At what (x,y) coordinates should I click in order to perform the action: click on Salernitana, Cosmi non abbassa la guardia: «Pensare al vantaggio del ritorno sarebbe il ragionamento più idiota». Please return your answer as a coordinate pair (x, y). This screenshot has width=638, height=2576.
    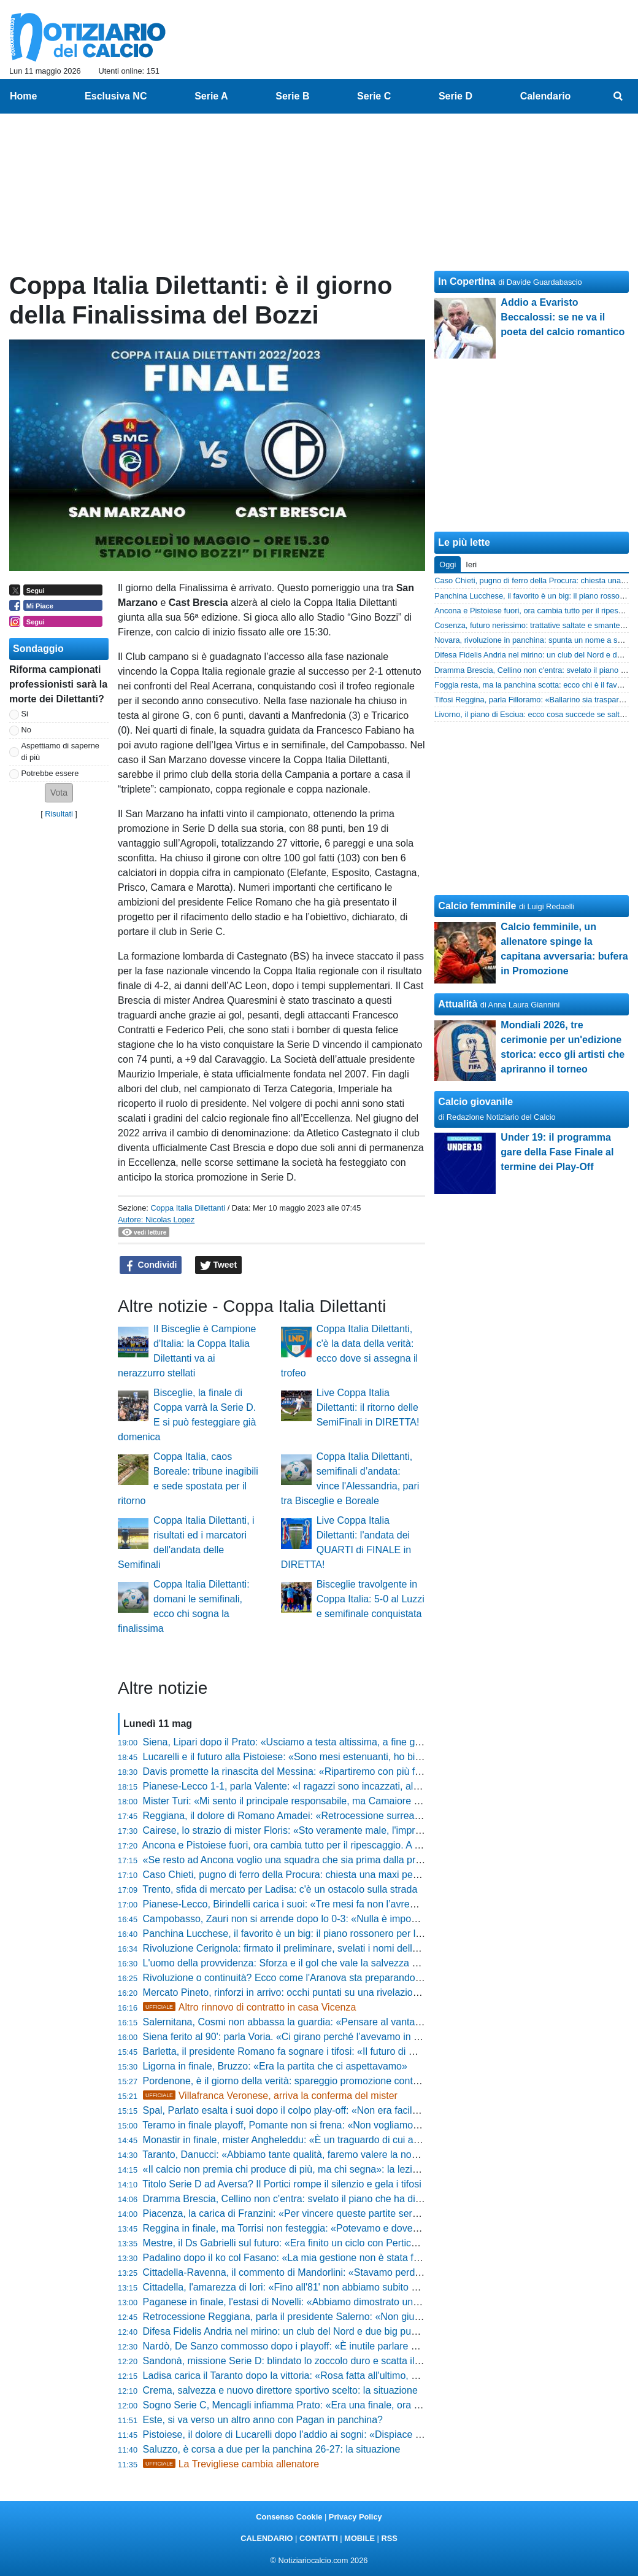
    Looking at the image, I should click on (389, 2022).